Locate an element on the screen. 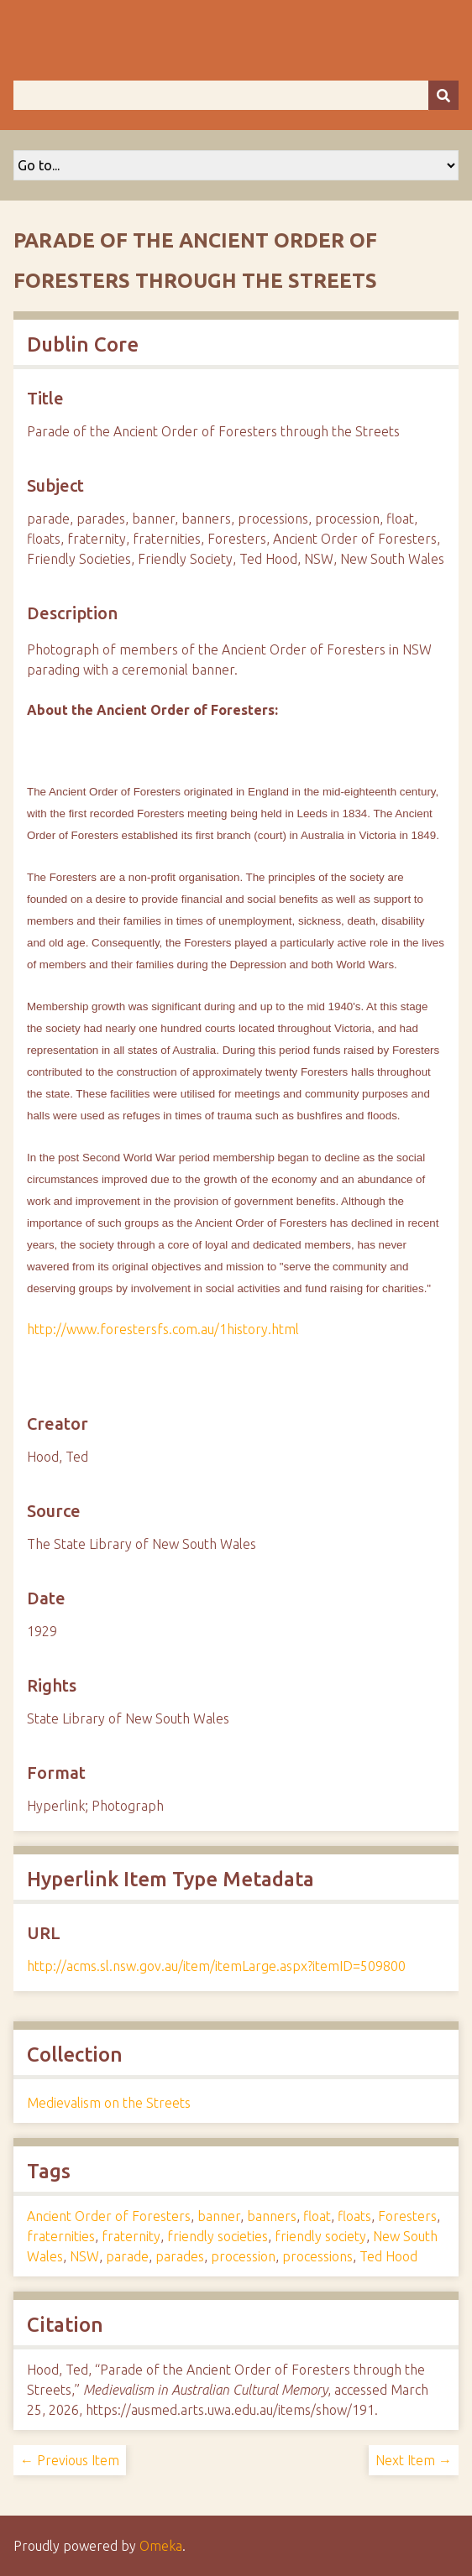 The height and width of the screenshot is (2576, 472). Next Item → is located at coordinates (413, 2460).